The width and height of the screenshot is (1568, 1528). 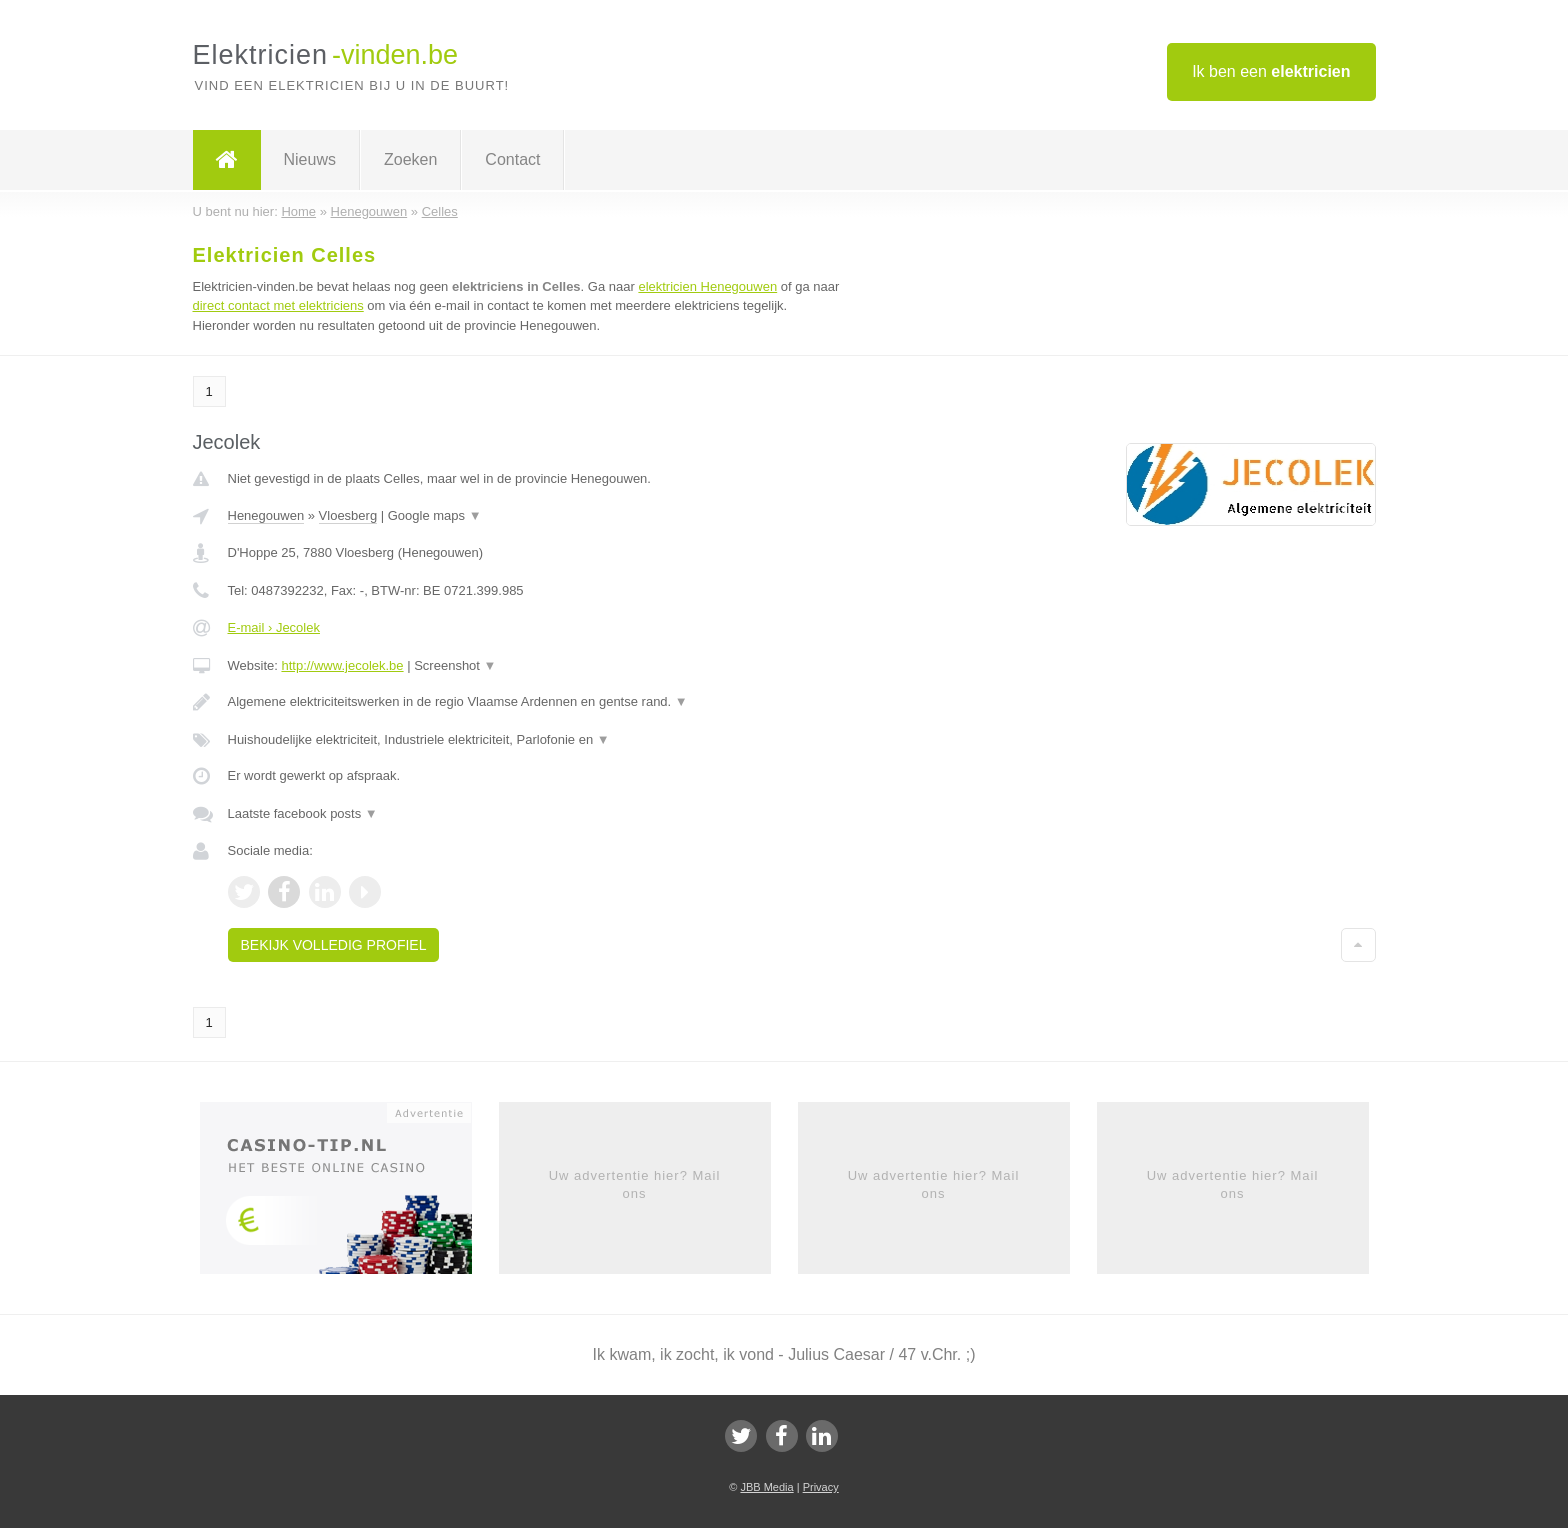 What do you see at coordinates (635, 1184) in the screenshot?
I see `Uw advertentie hier? Mail ons` at bounding box center [635, 1184].